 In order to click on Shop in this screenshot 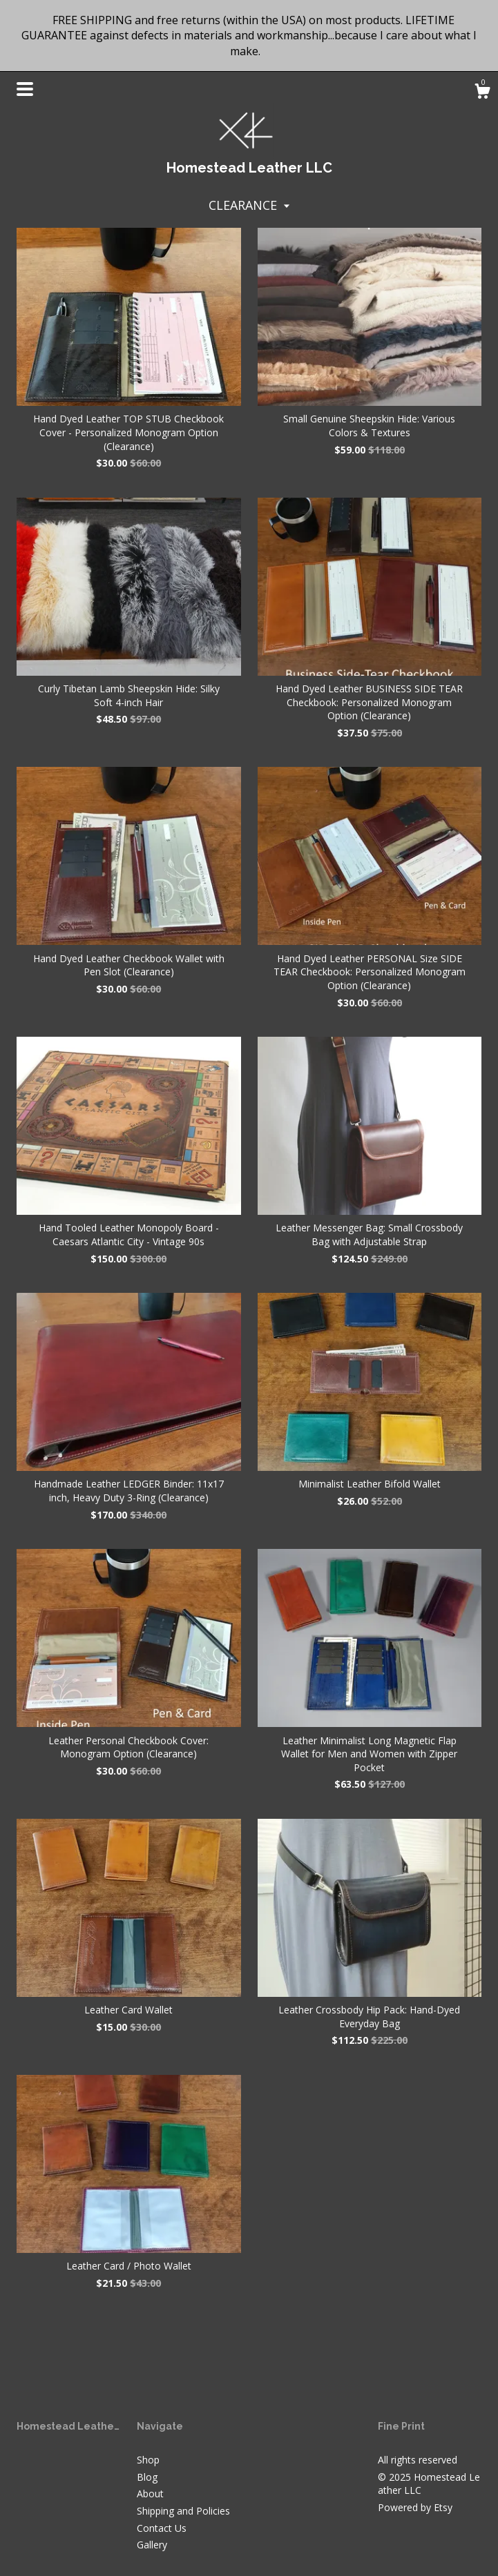, I will do `click(148, 2459)`.